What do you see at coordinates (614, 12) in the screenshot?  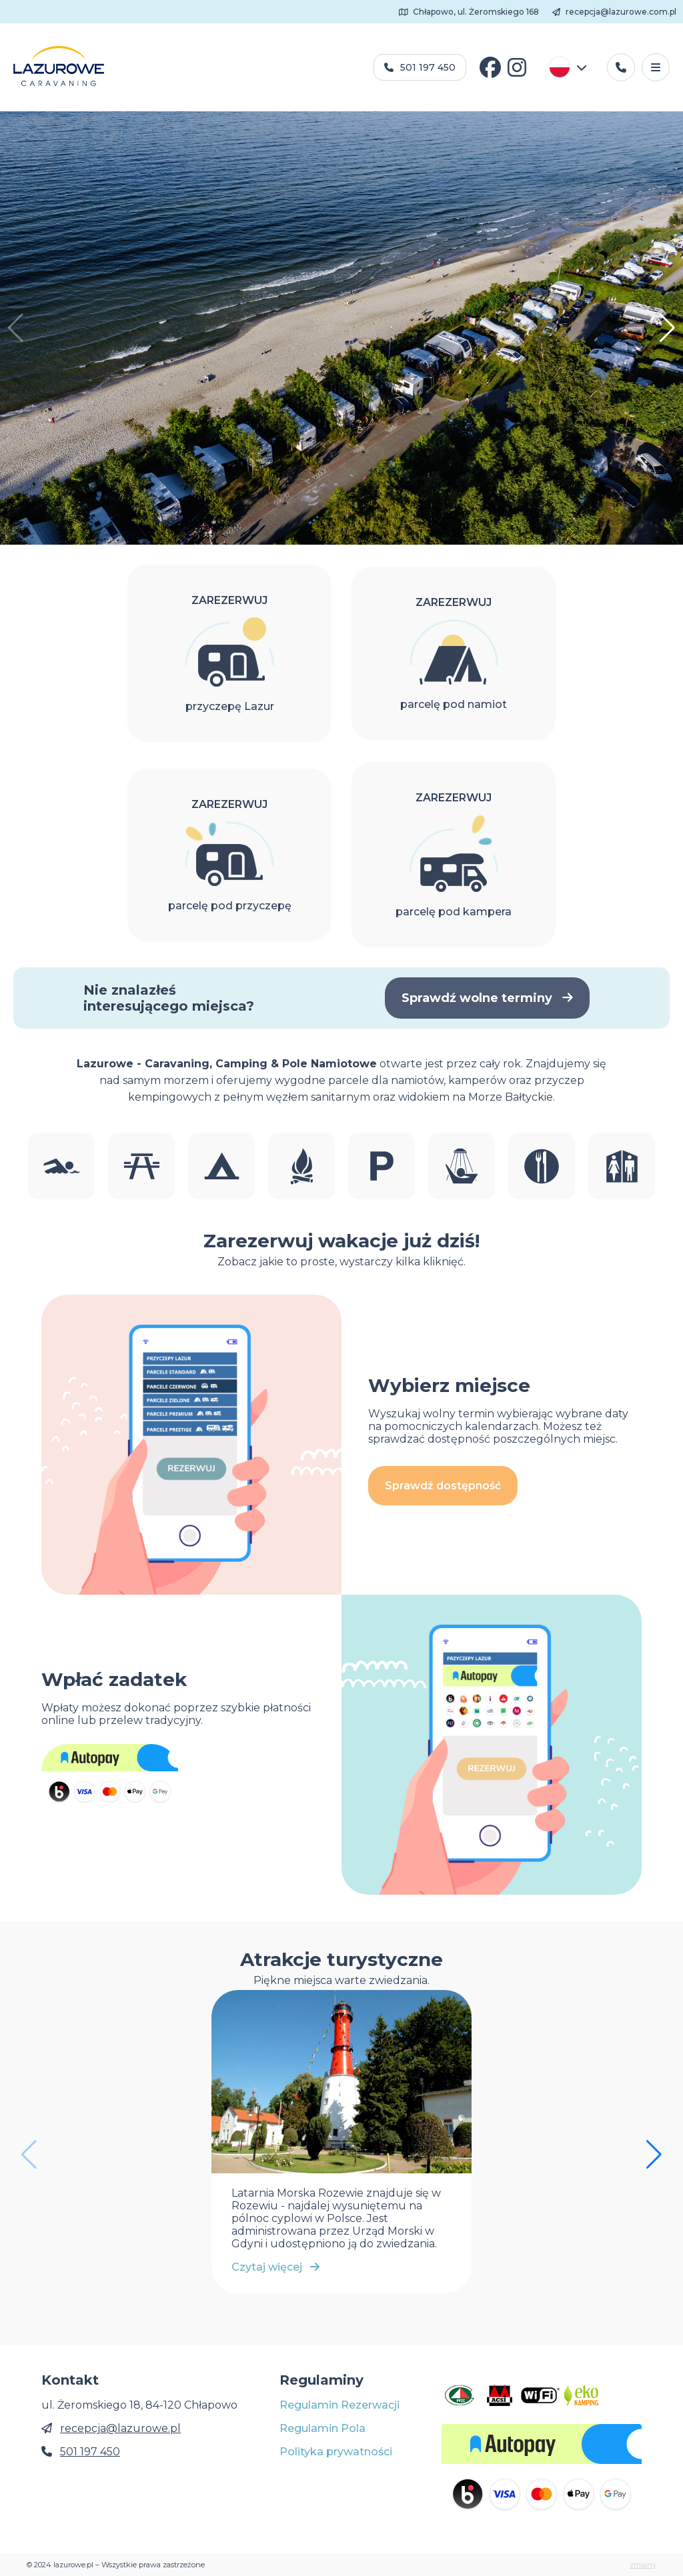 I see `recepcja@lazurowe.com.pl` at bounding box center [614, 12].